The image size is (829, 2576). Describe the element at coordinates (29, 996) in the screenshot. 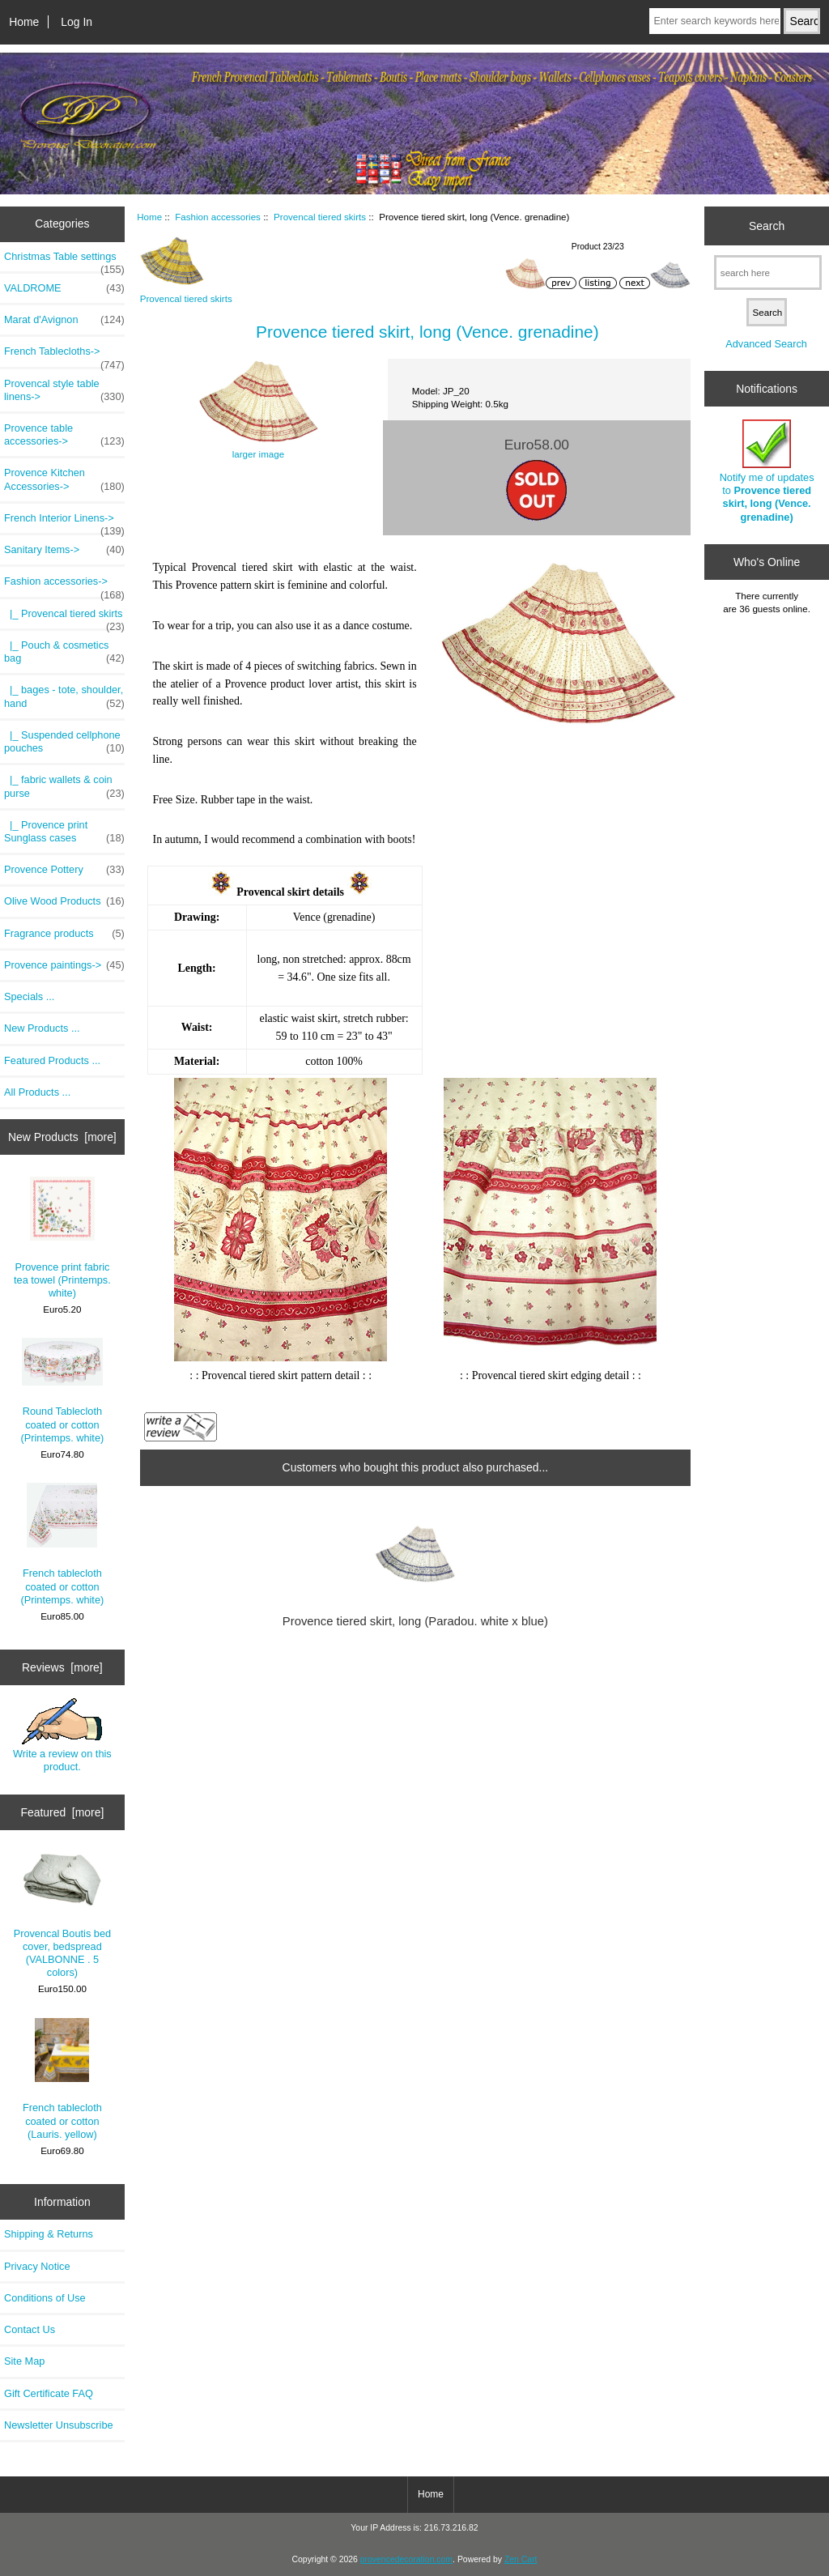

I see `Specials ...` at that location.